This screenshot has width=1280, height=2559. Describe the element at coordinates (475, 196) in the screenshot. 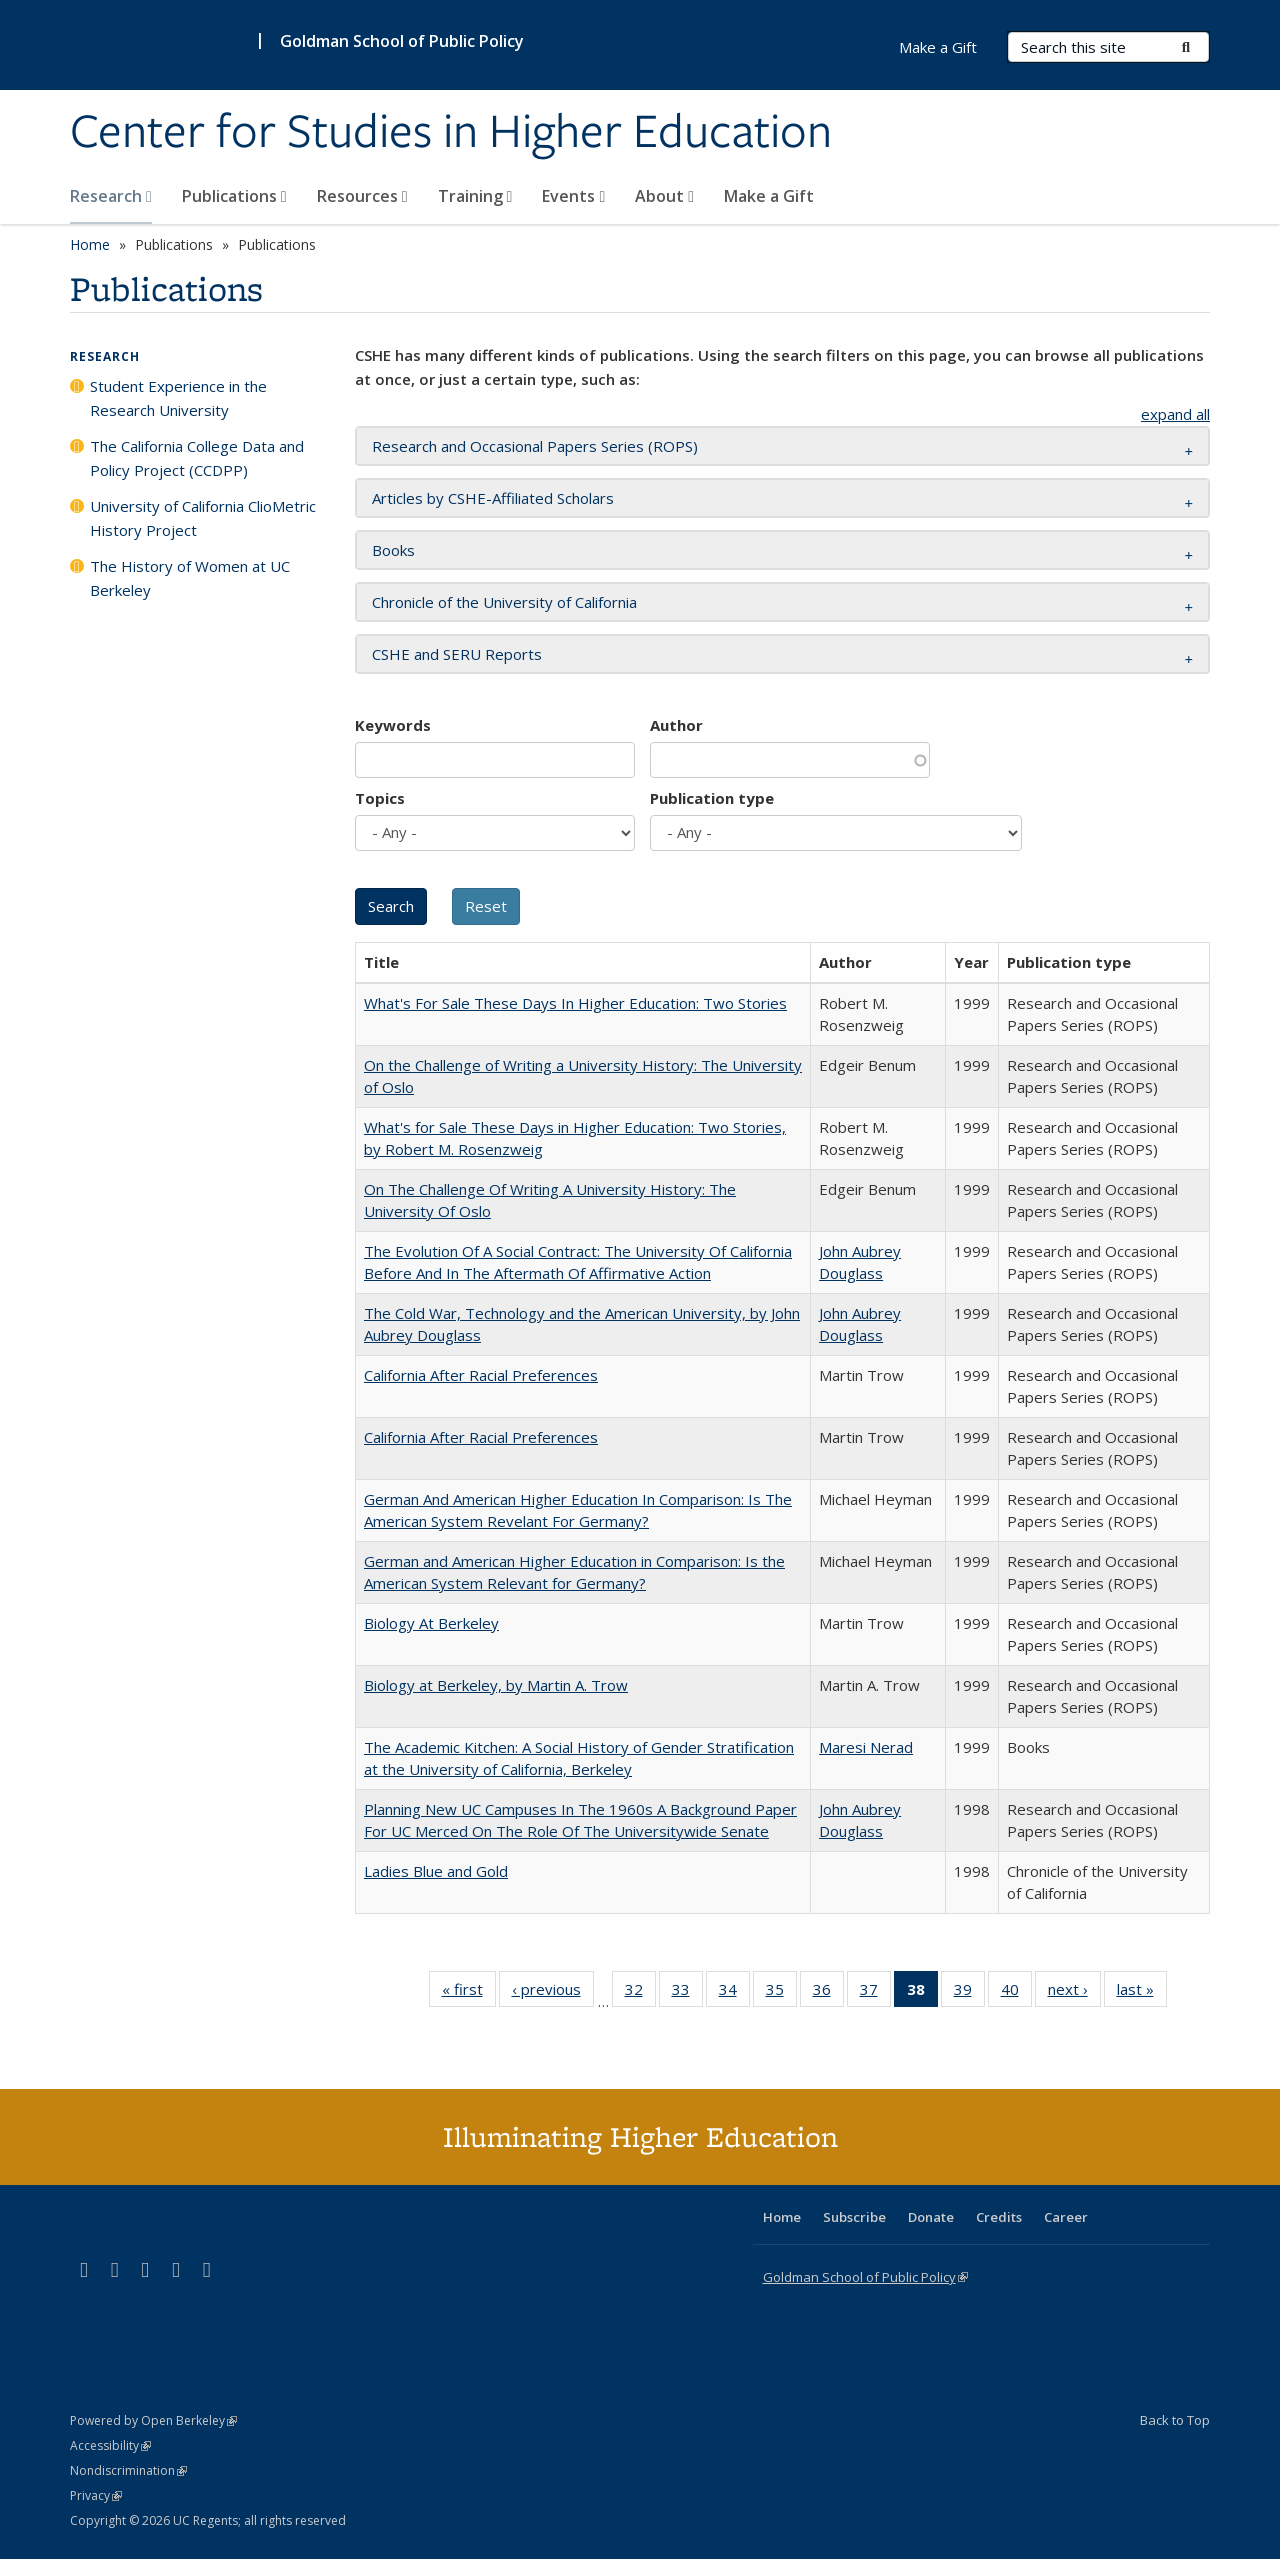

I see `Training` at that location.